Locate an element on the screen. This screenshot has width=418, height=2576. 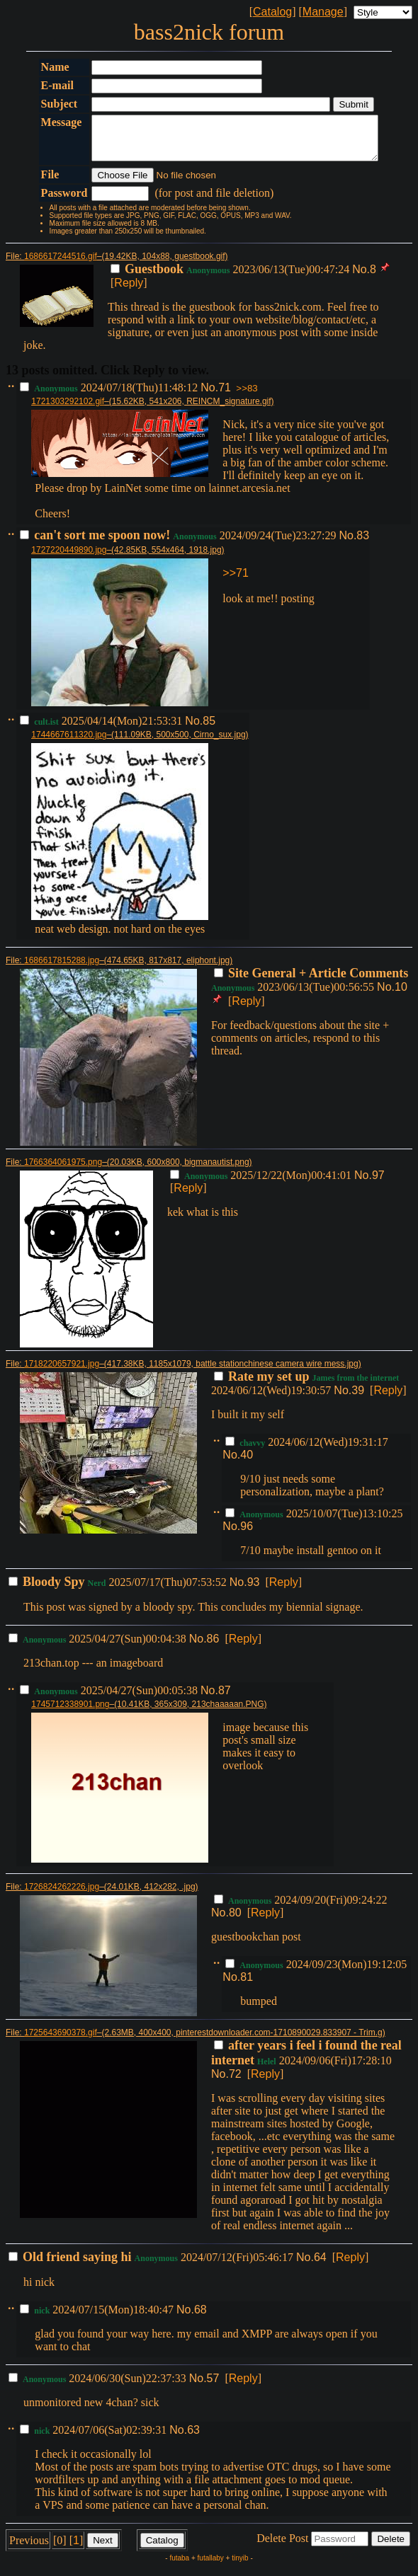
2024/09/23(Mon)19:12:05 is located at coordinates (316, 1973).